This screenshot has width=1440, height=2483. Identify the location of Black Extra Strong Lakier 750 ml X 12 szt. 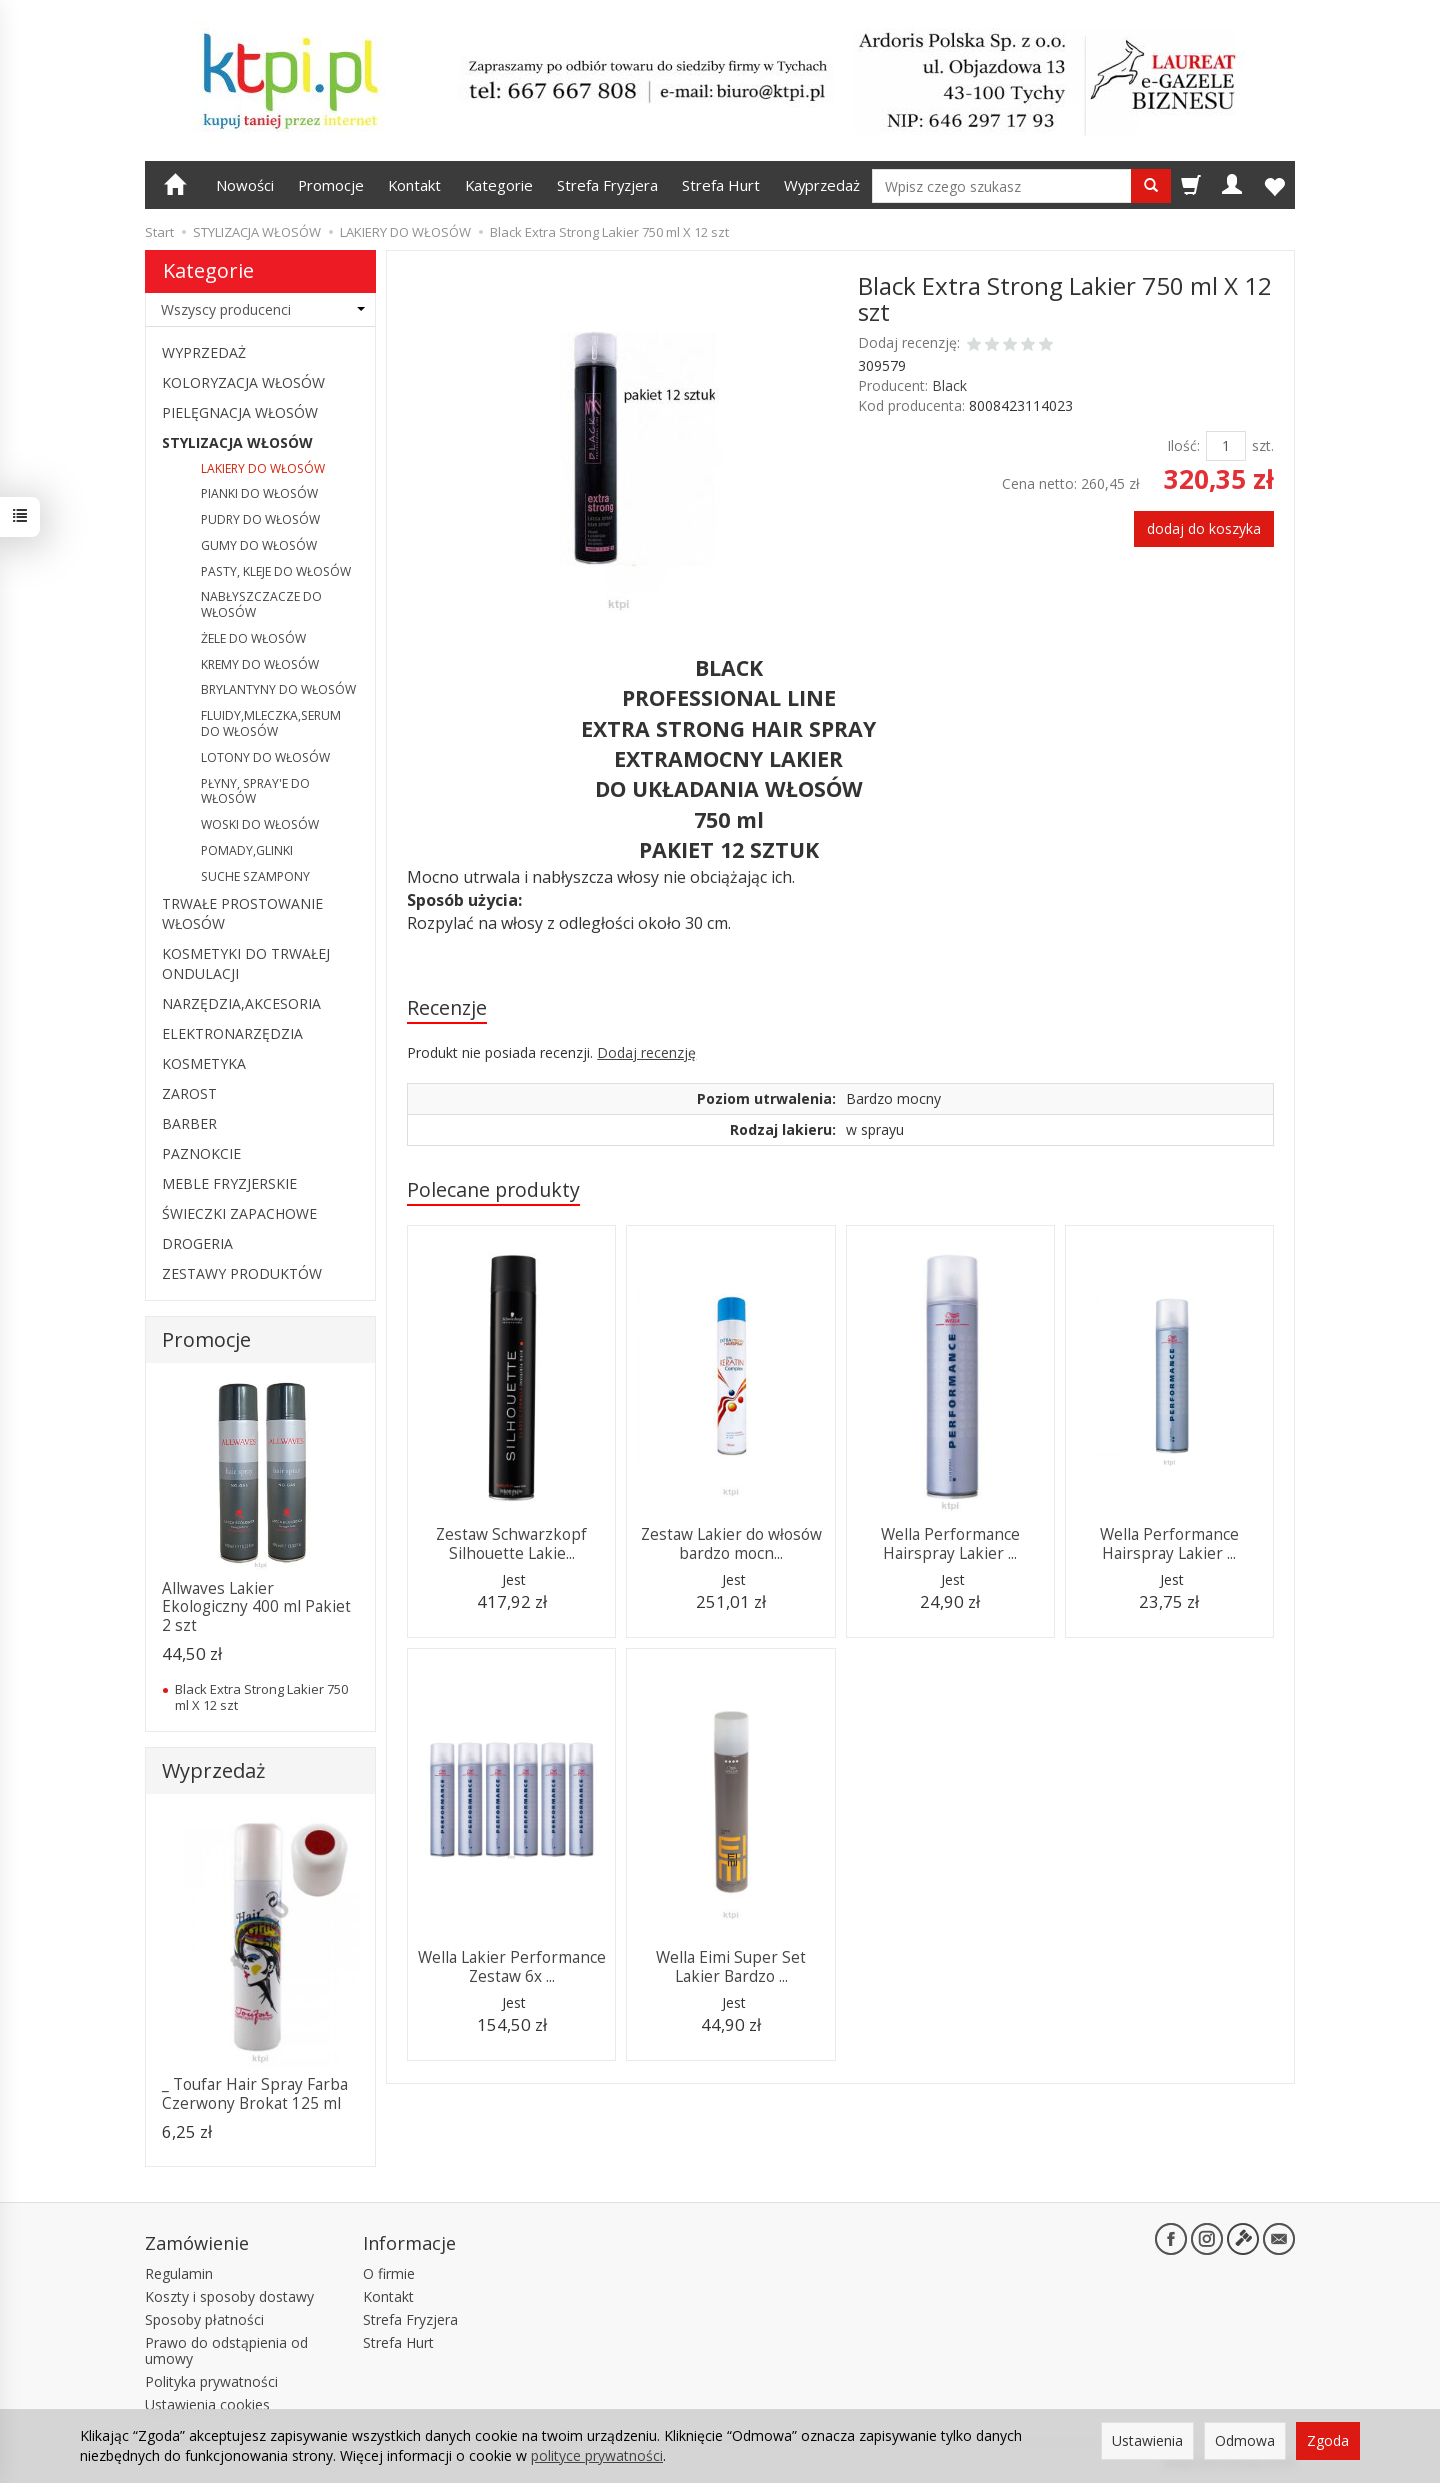
(261, 1697).